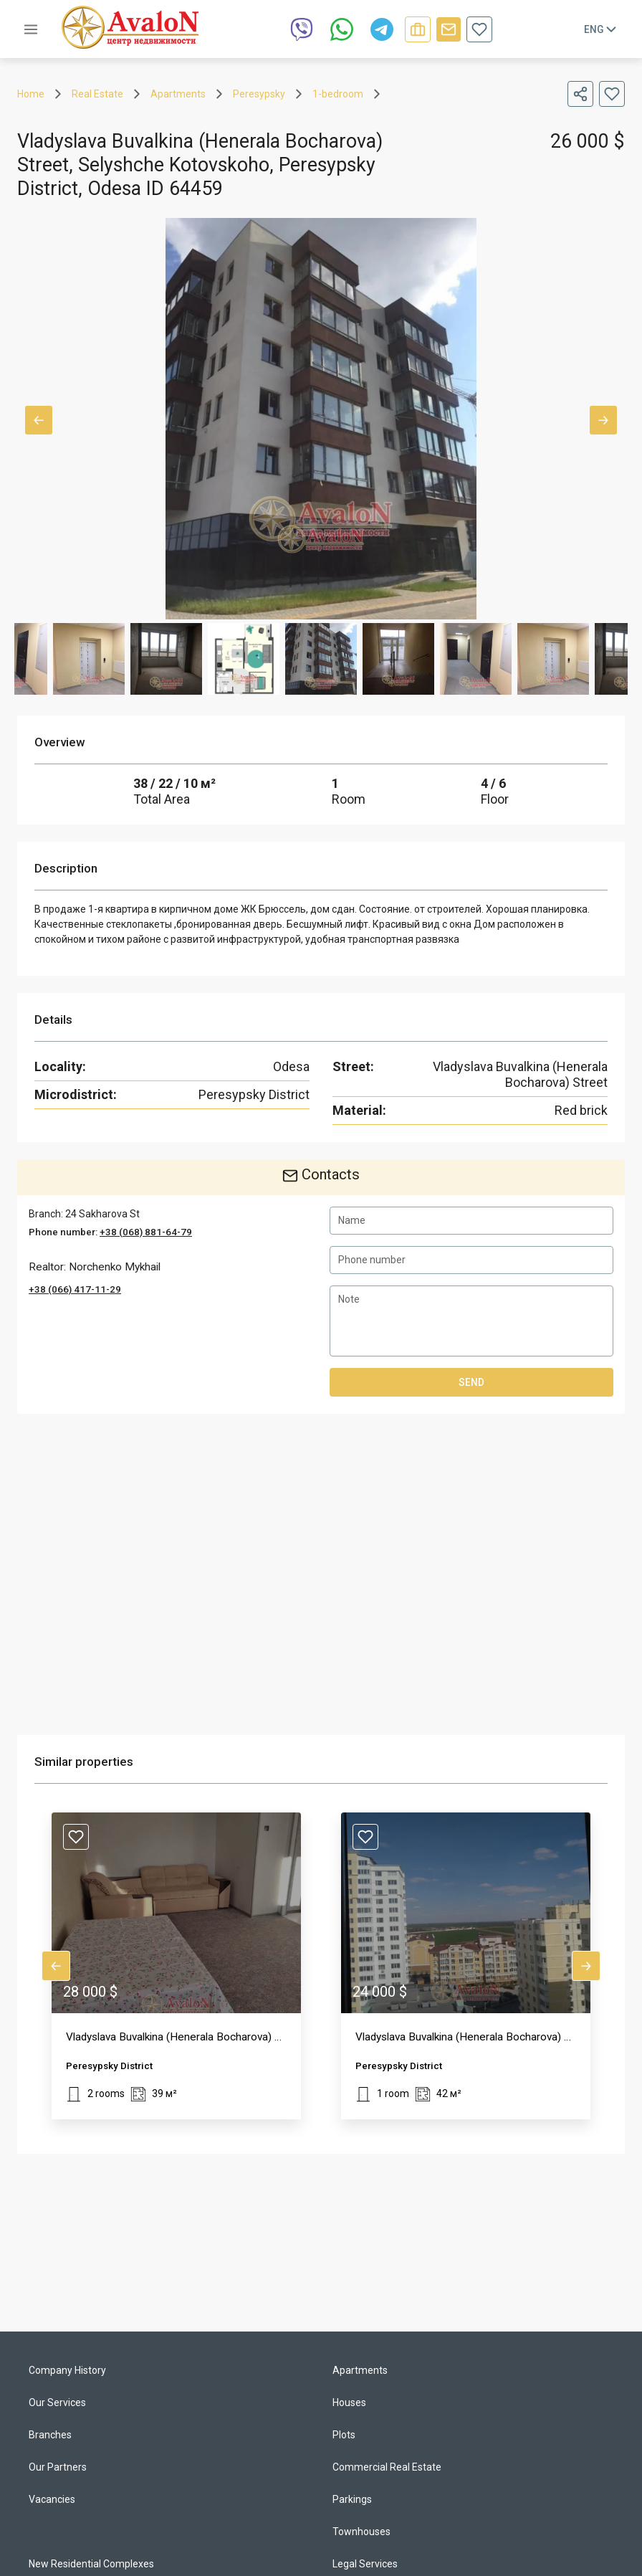  Describe the element at coordinates (57, 2402) in the screenshot. I see `Our Services` at that location.